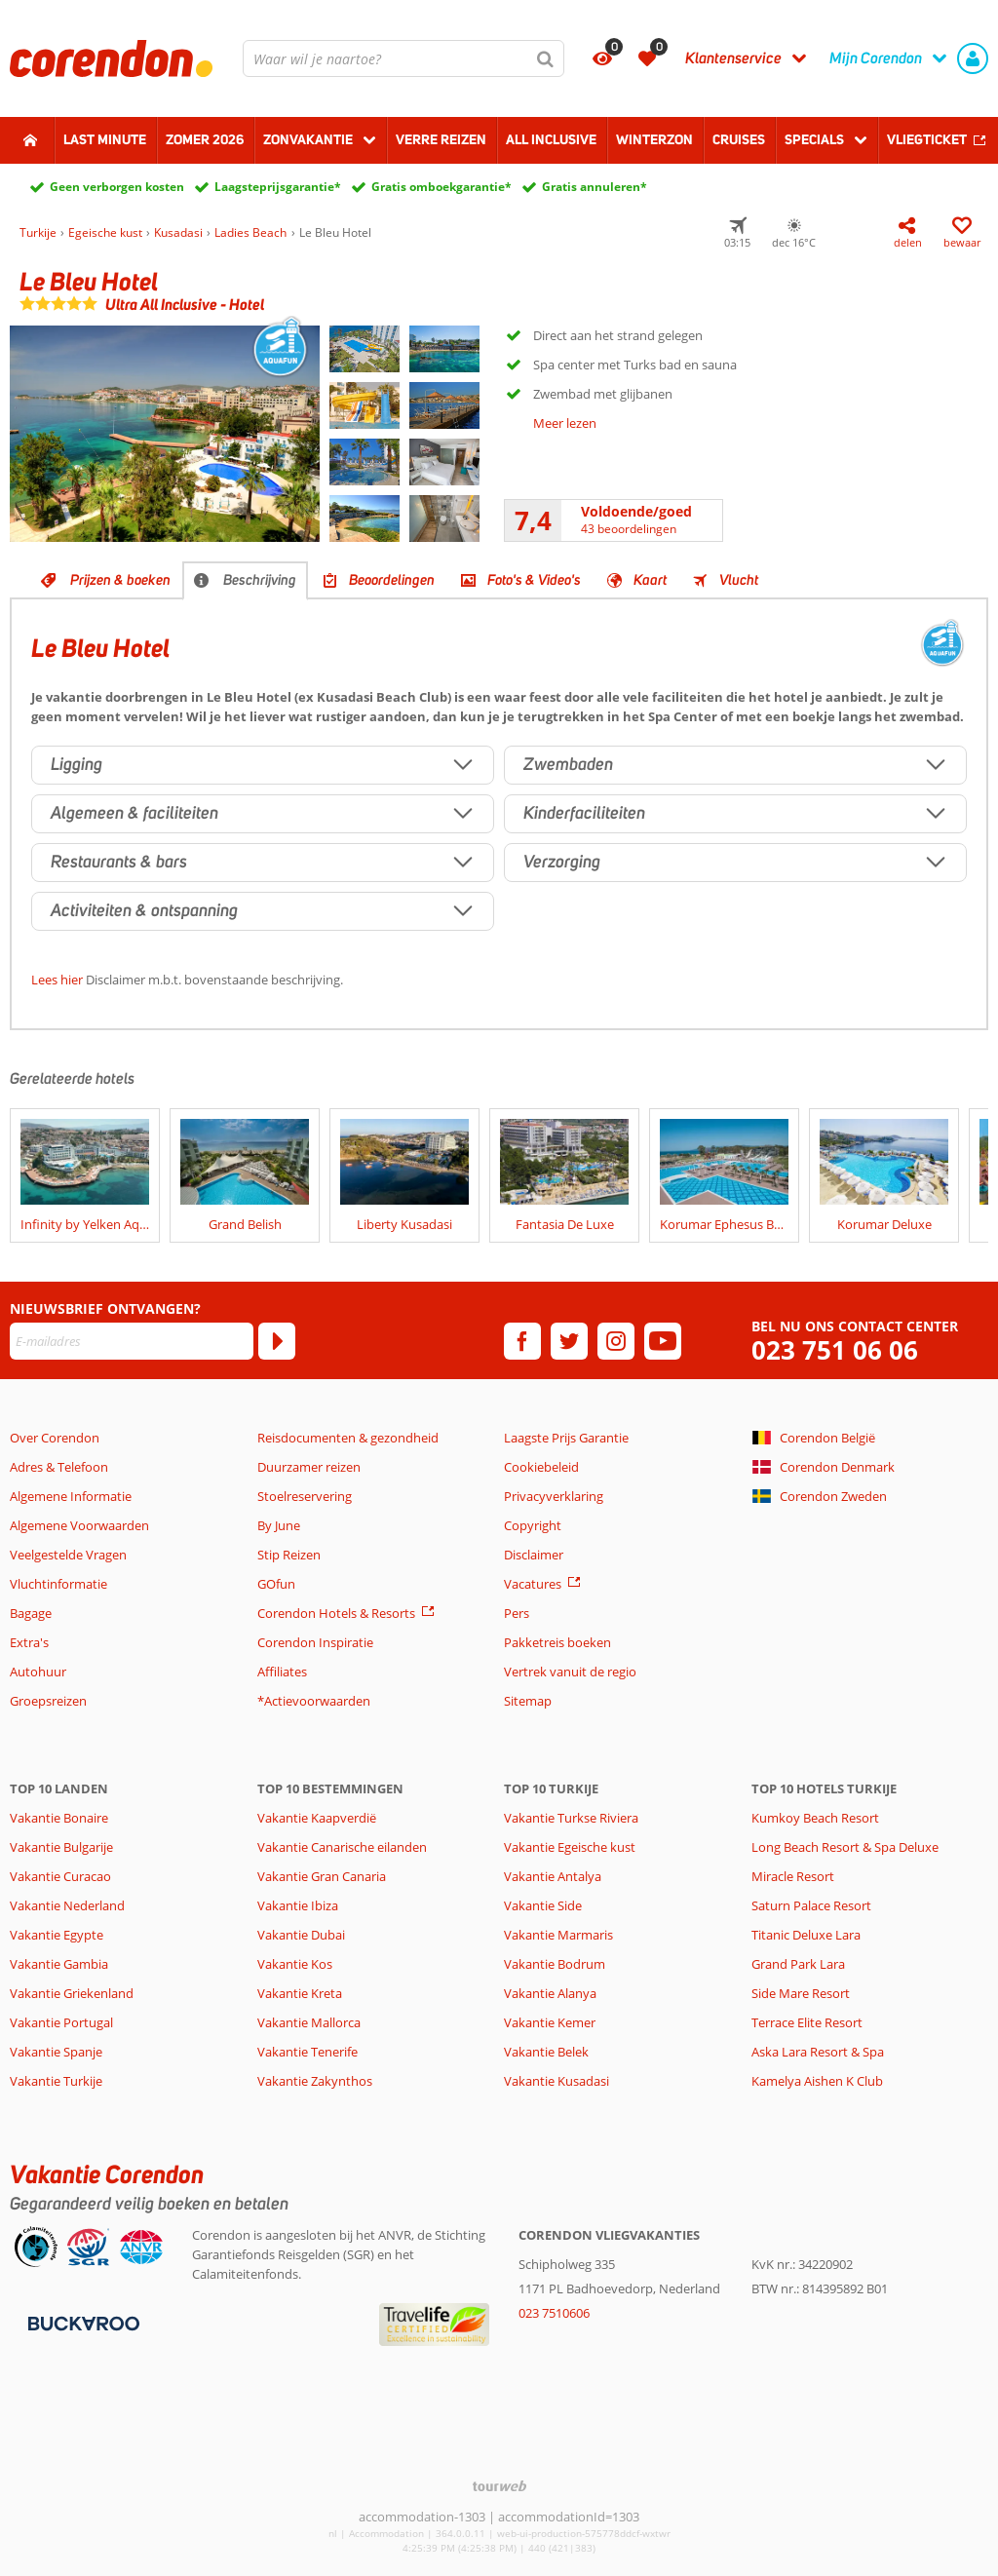 The height and width of the screenshot is (2576, 998). Describe the element at coordinates (807, 2022) in the screenshot. I see `Terrace Elite Resort` at that location.